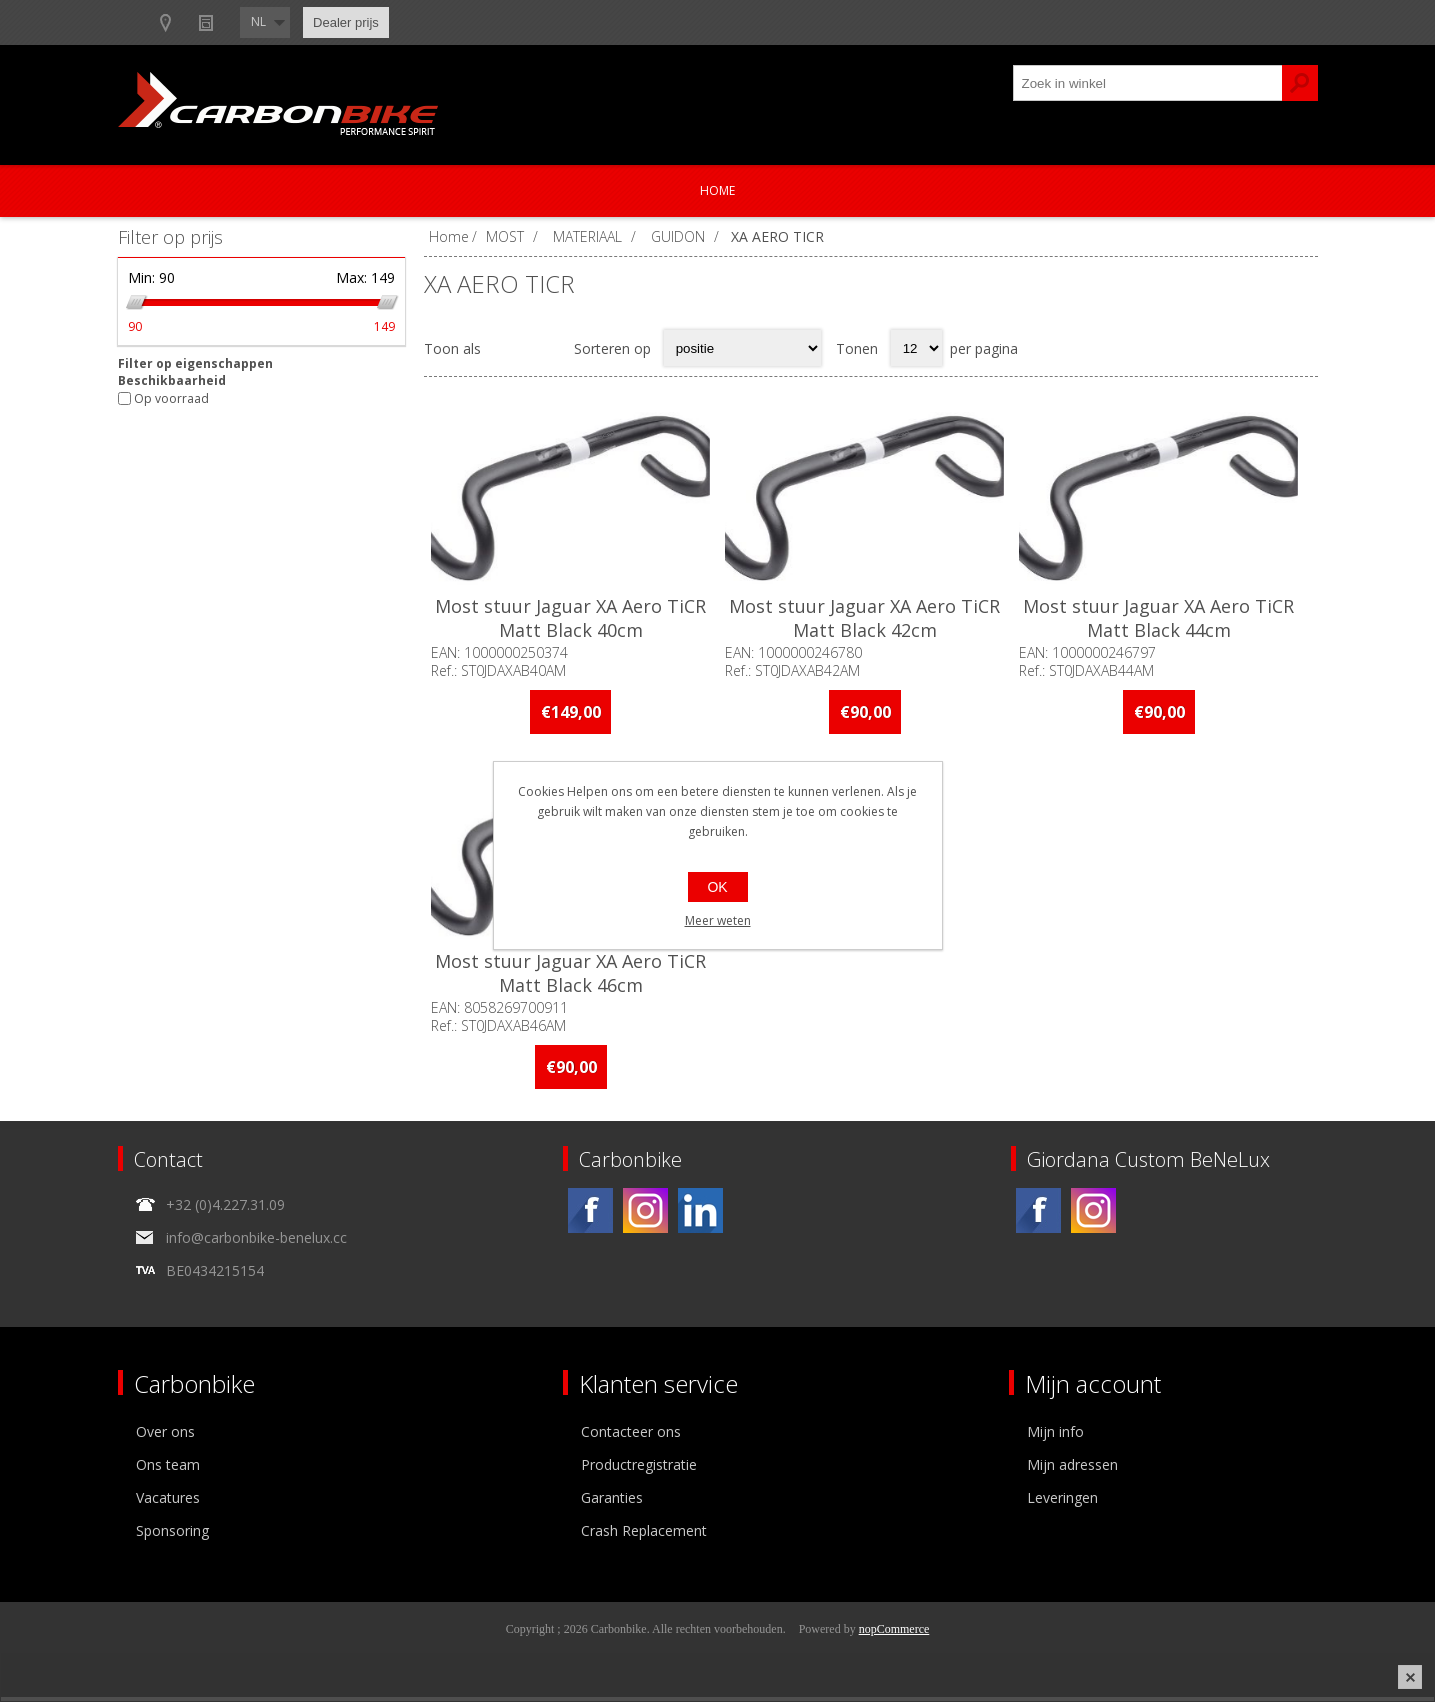 The image size is (1435, 1702). Describe the element at coordinates (546, 348) in the screenshot. I see `Lijst` at that location.